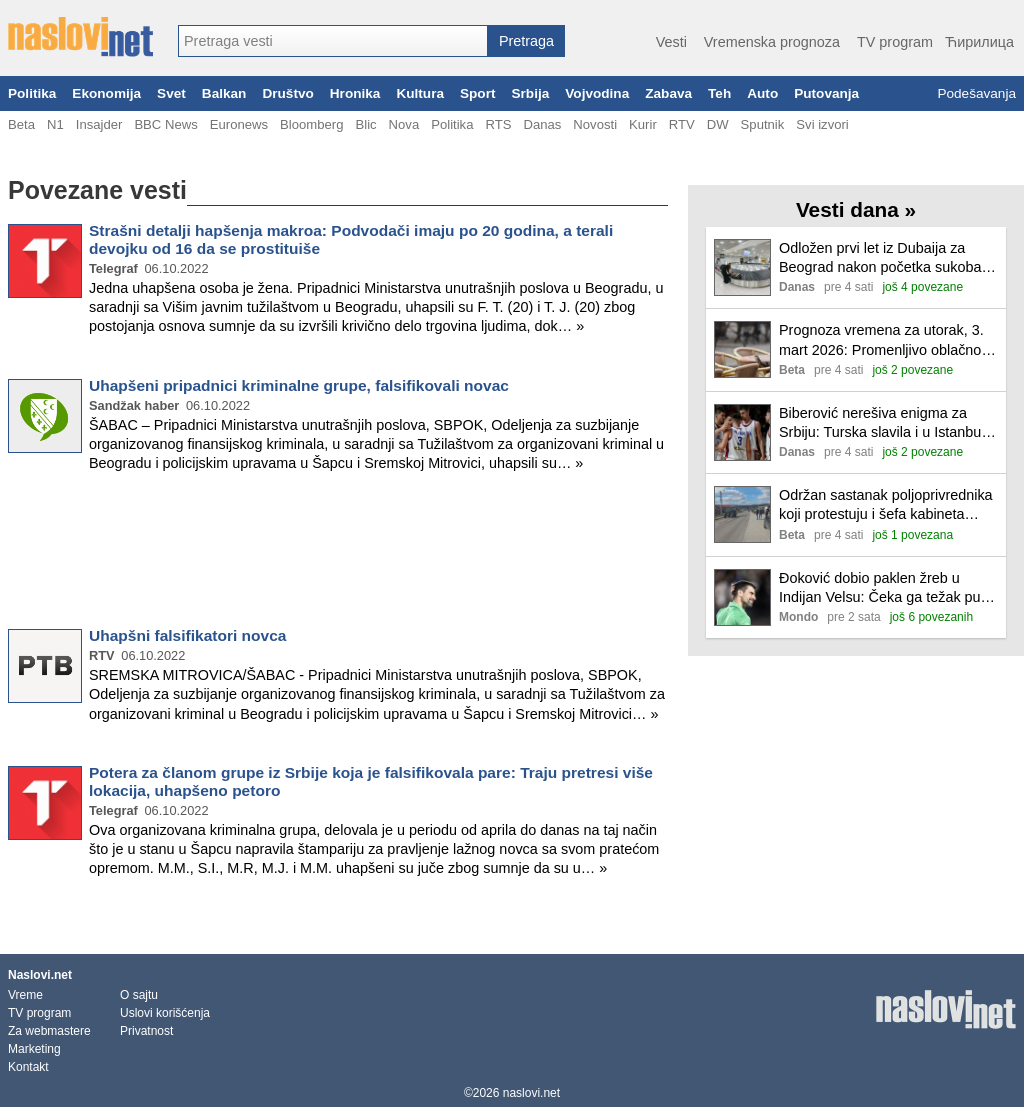 This screenshot has width=1024, height=1107. What do you see at coordinates (165, 1013) in the screenshot?
I see `Uslovi korišćenja` at bounding box center [165, 1013].